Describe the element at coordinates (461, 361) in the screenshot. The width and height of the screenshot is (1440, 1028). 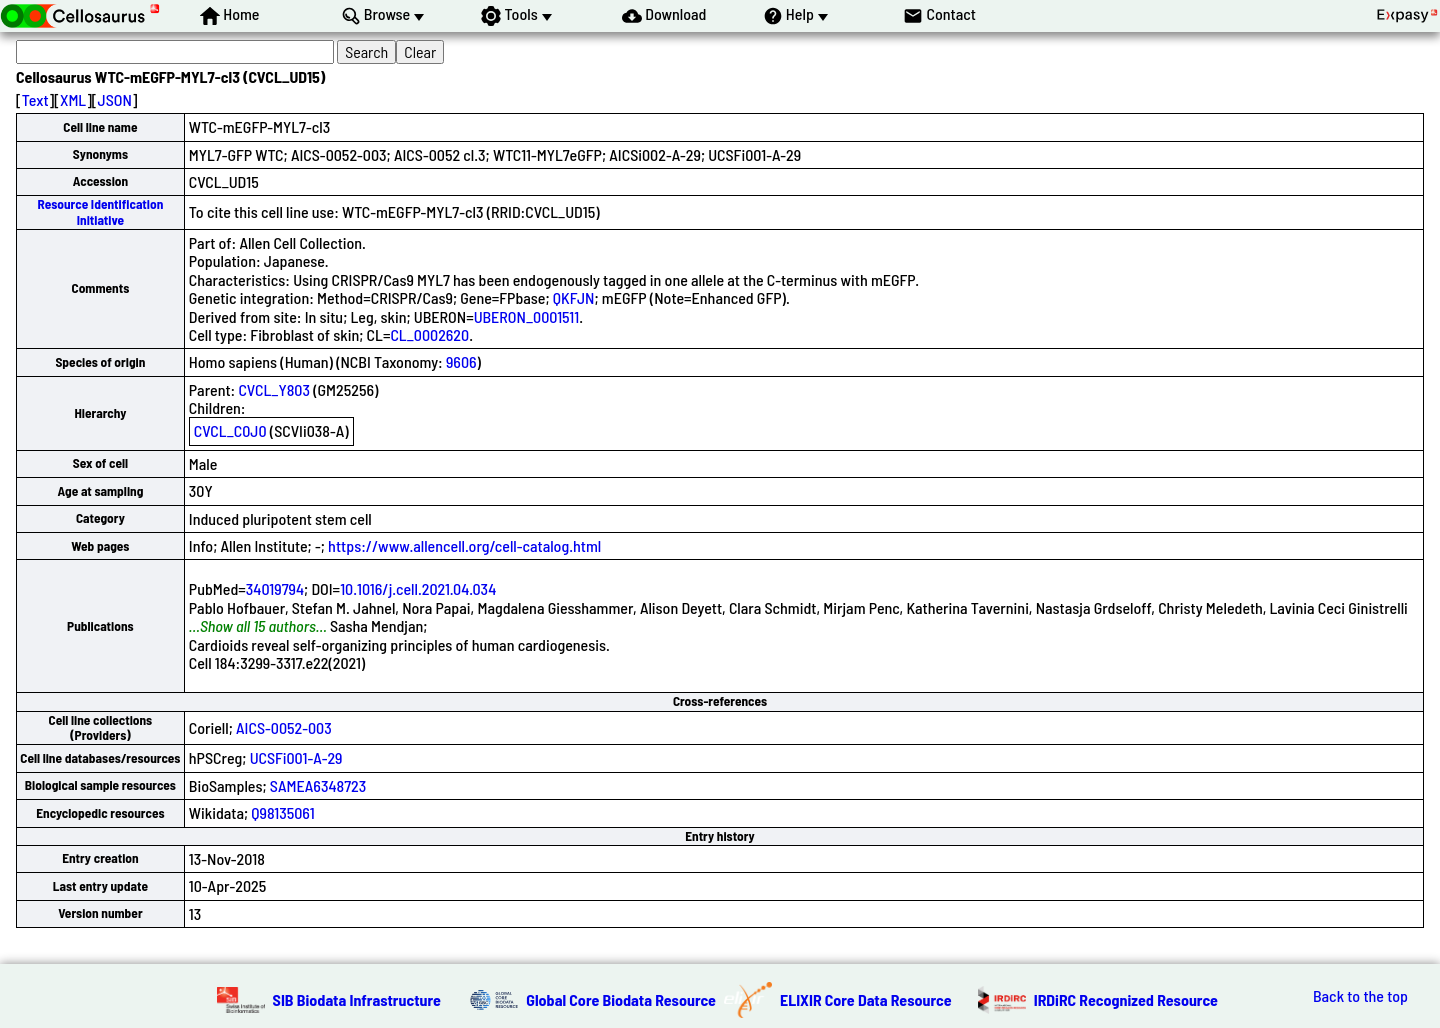
I see `9606` at that location.